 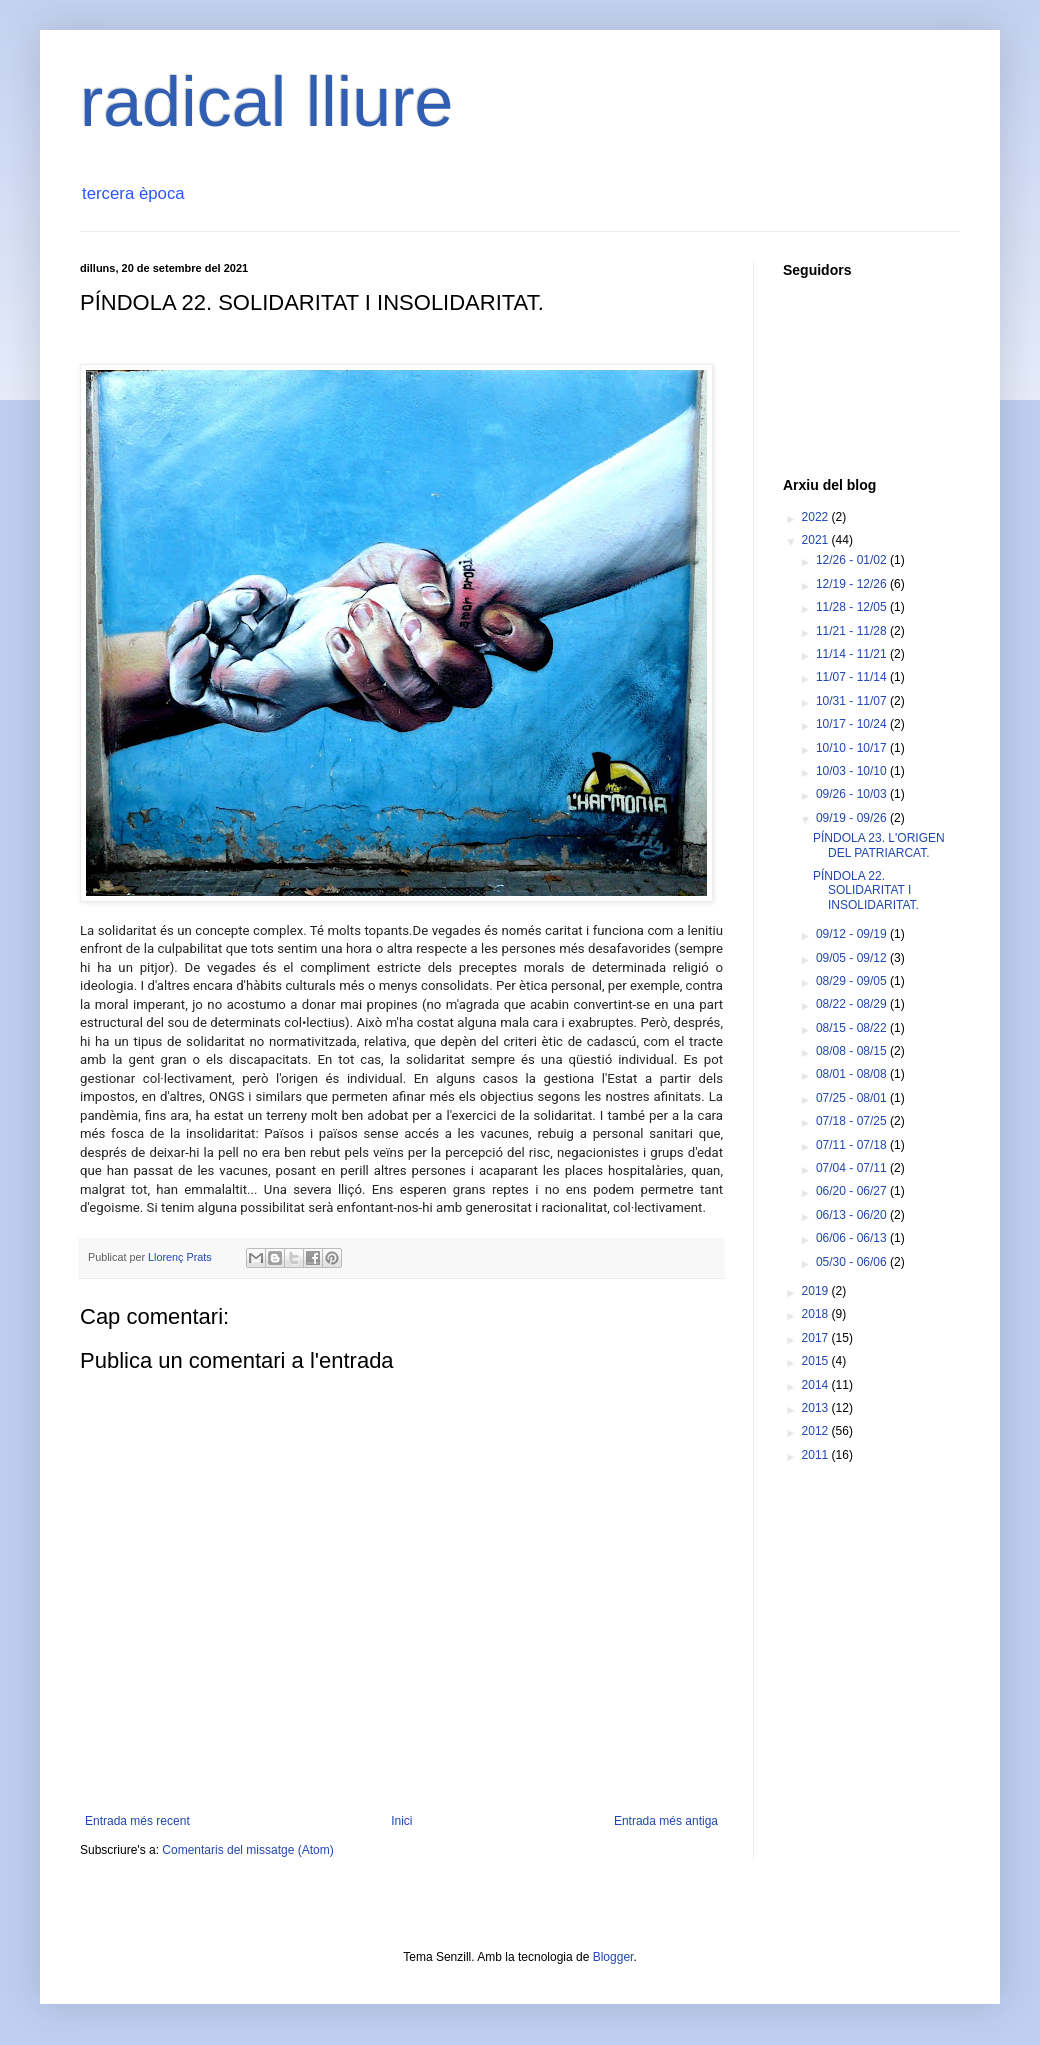 I want to click on 05/30 - 06/06, so click(x=853, y=1262).